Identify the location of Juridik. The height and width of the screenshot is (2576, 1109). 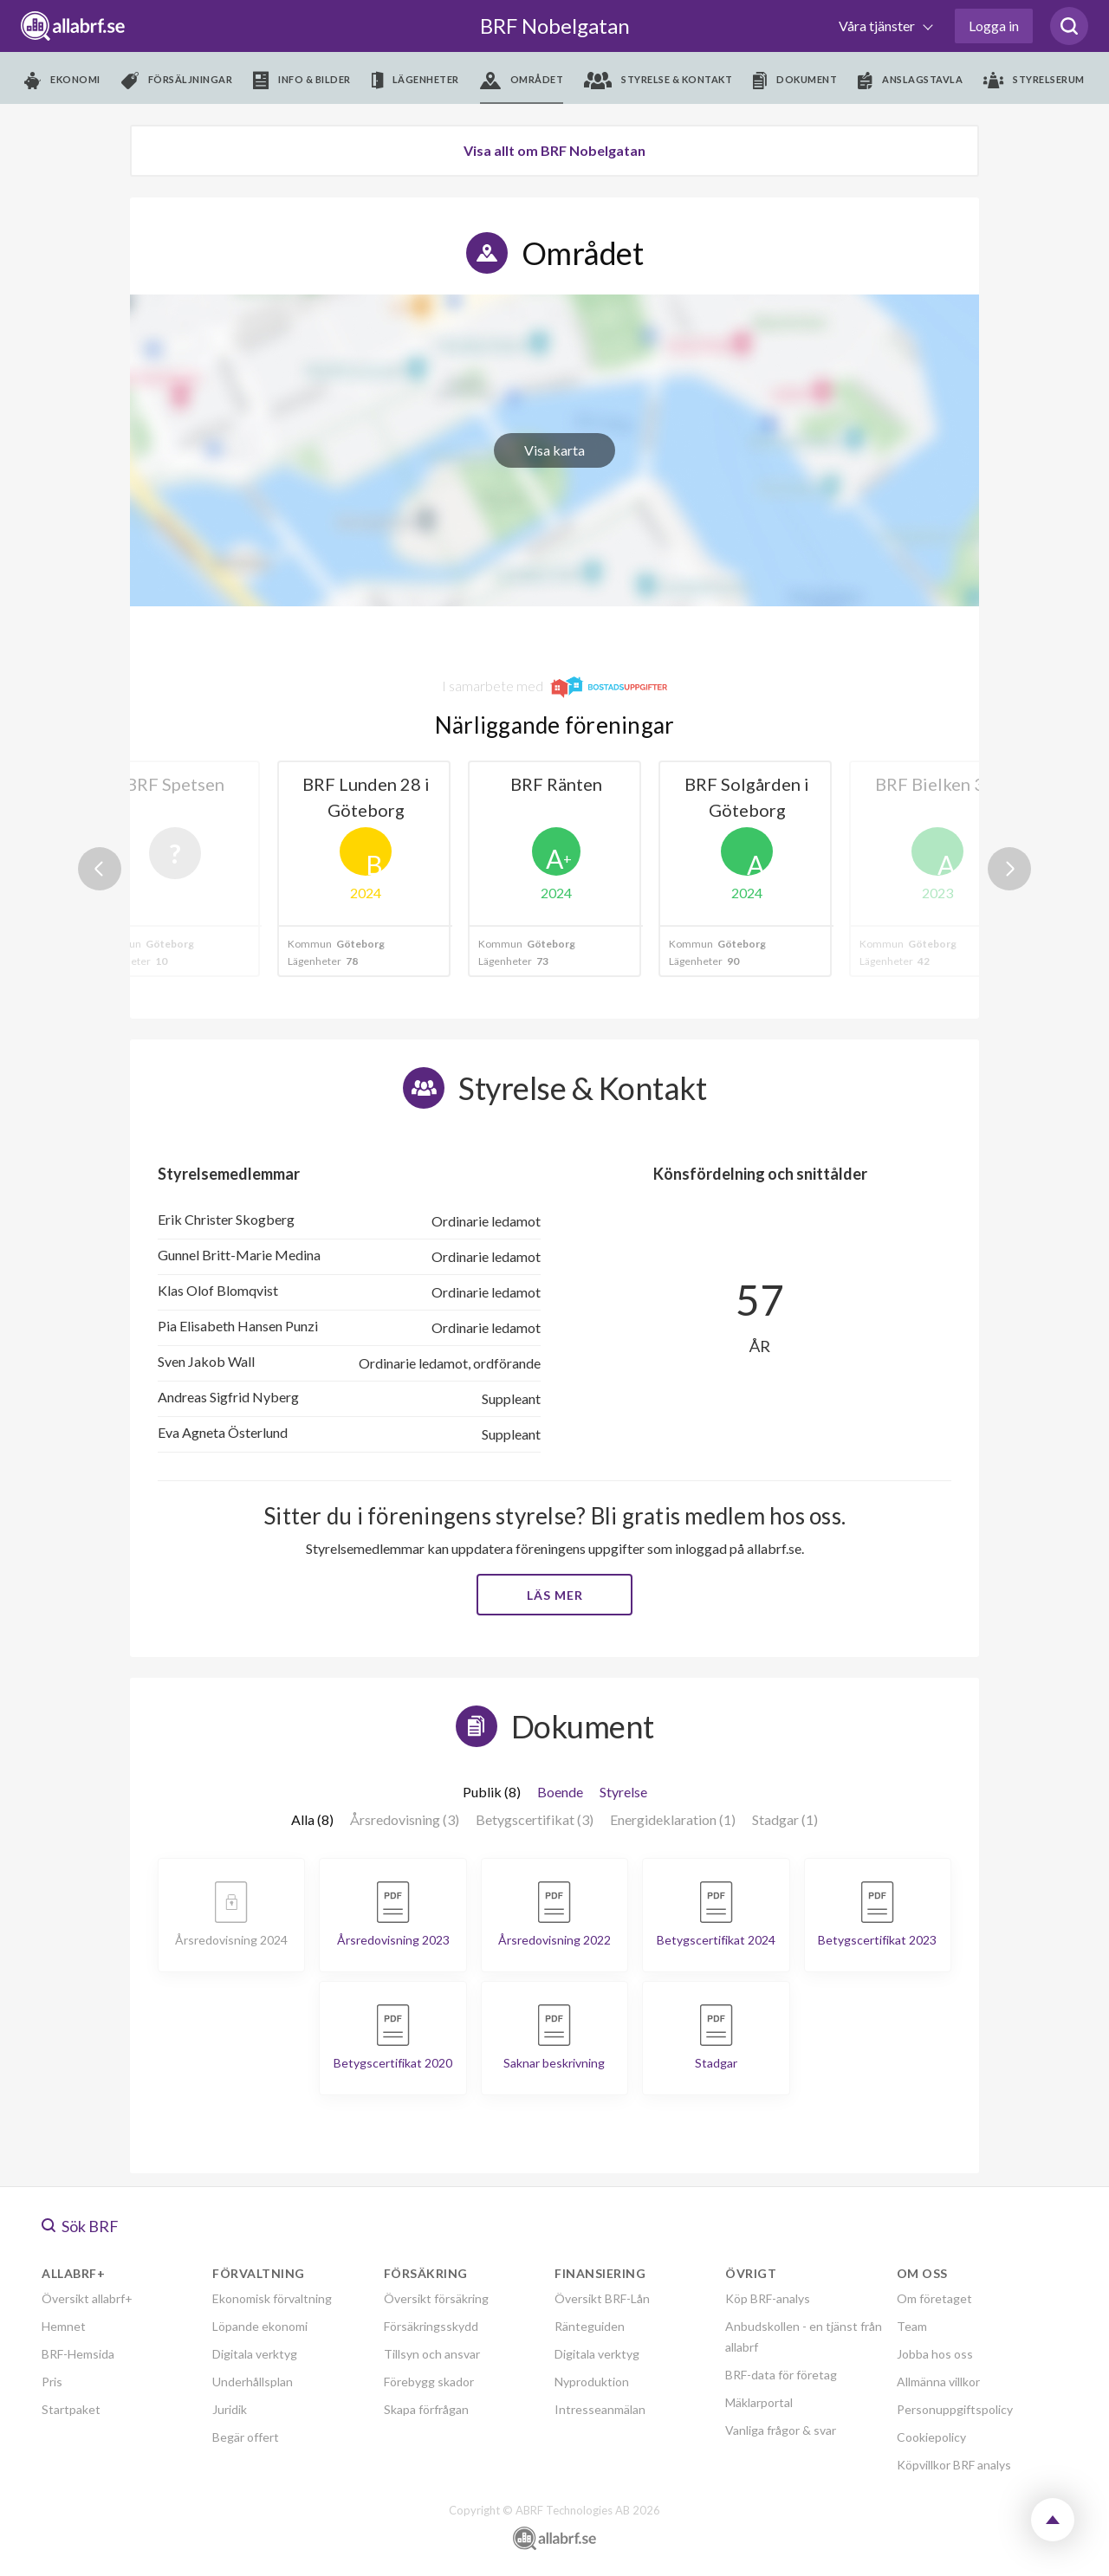
(229, 2409).